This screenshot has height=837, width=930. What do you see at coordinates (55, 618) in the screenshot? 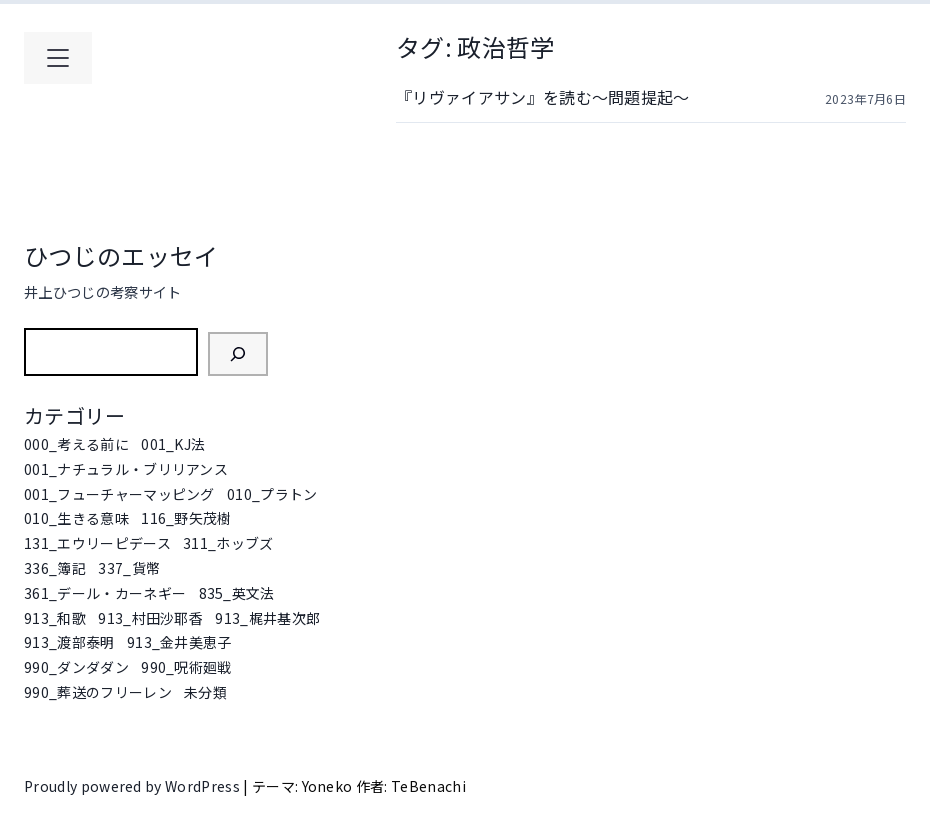
I see `913_和歌` at bounding box center [55, 618].